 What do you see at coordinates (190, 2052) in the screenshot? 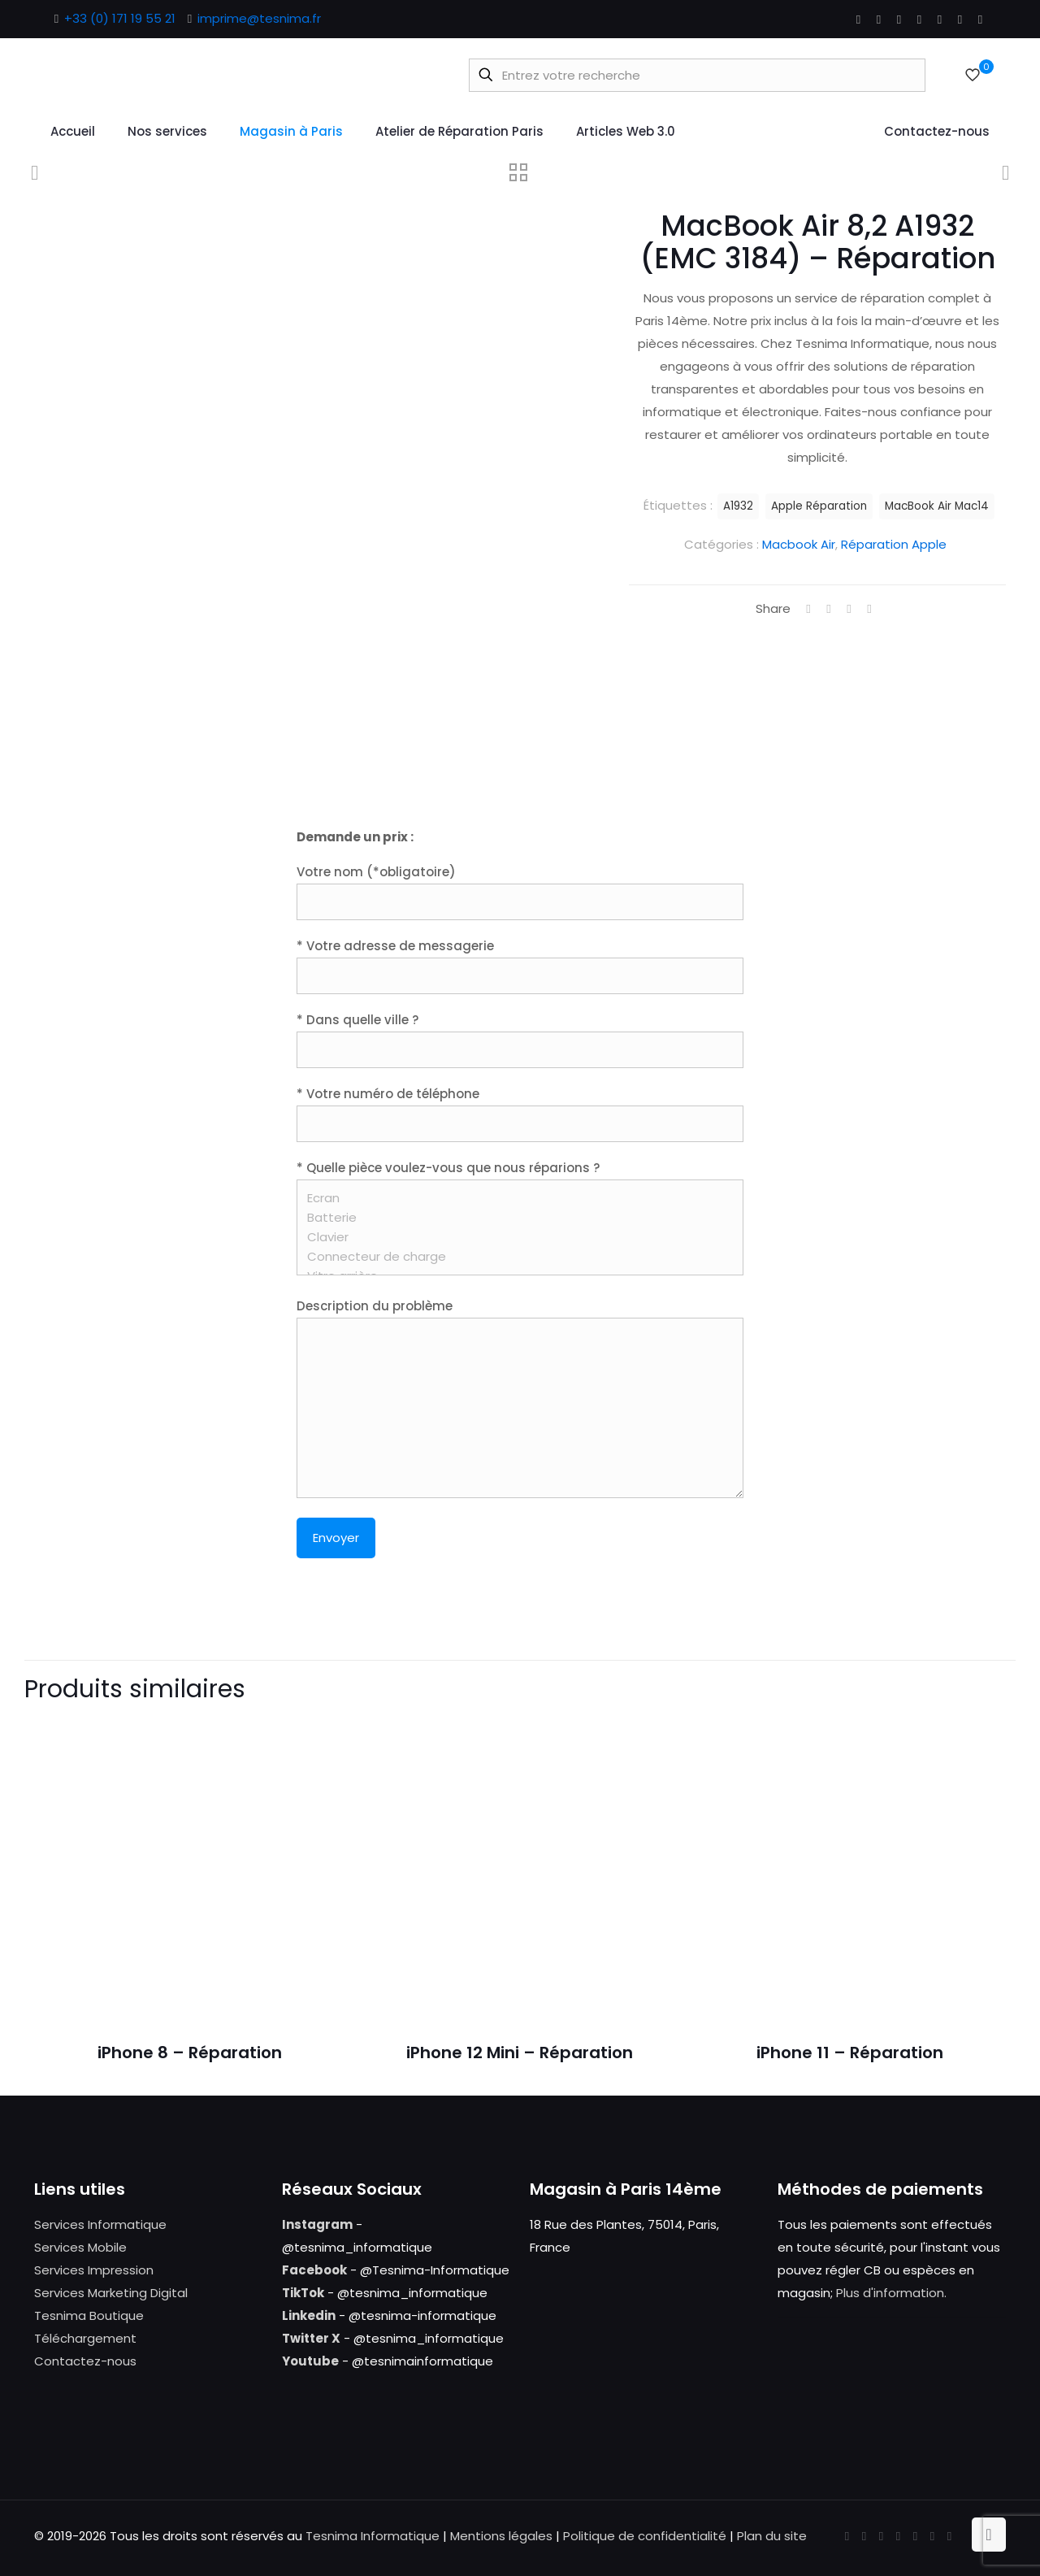
I see `iPhone 8 – Réparation` at bounding box center [190, 2052].